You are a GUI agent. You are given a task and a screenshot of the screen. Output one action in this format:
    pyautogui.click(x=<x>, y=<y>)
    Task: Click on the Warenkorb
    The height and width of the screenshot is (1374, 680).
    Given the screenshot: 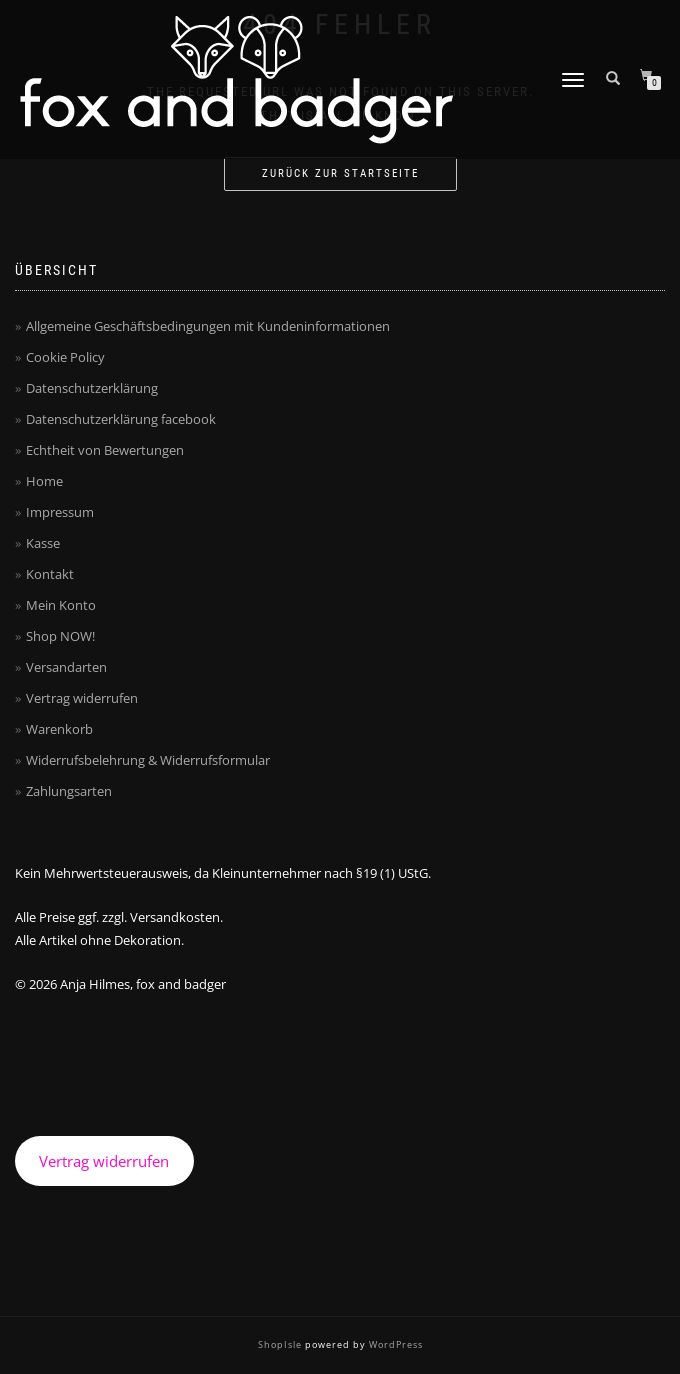 What is the action you would take?
    pyautogui.click(x=59, y=729)
    